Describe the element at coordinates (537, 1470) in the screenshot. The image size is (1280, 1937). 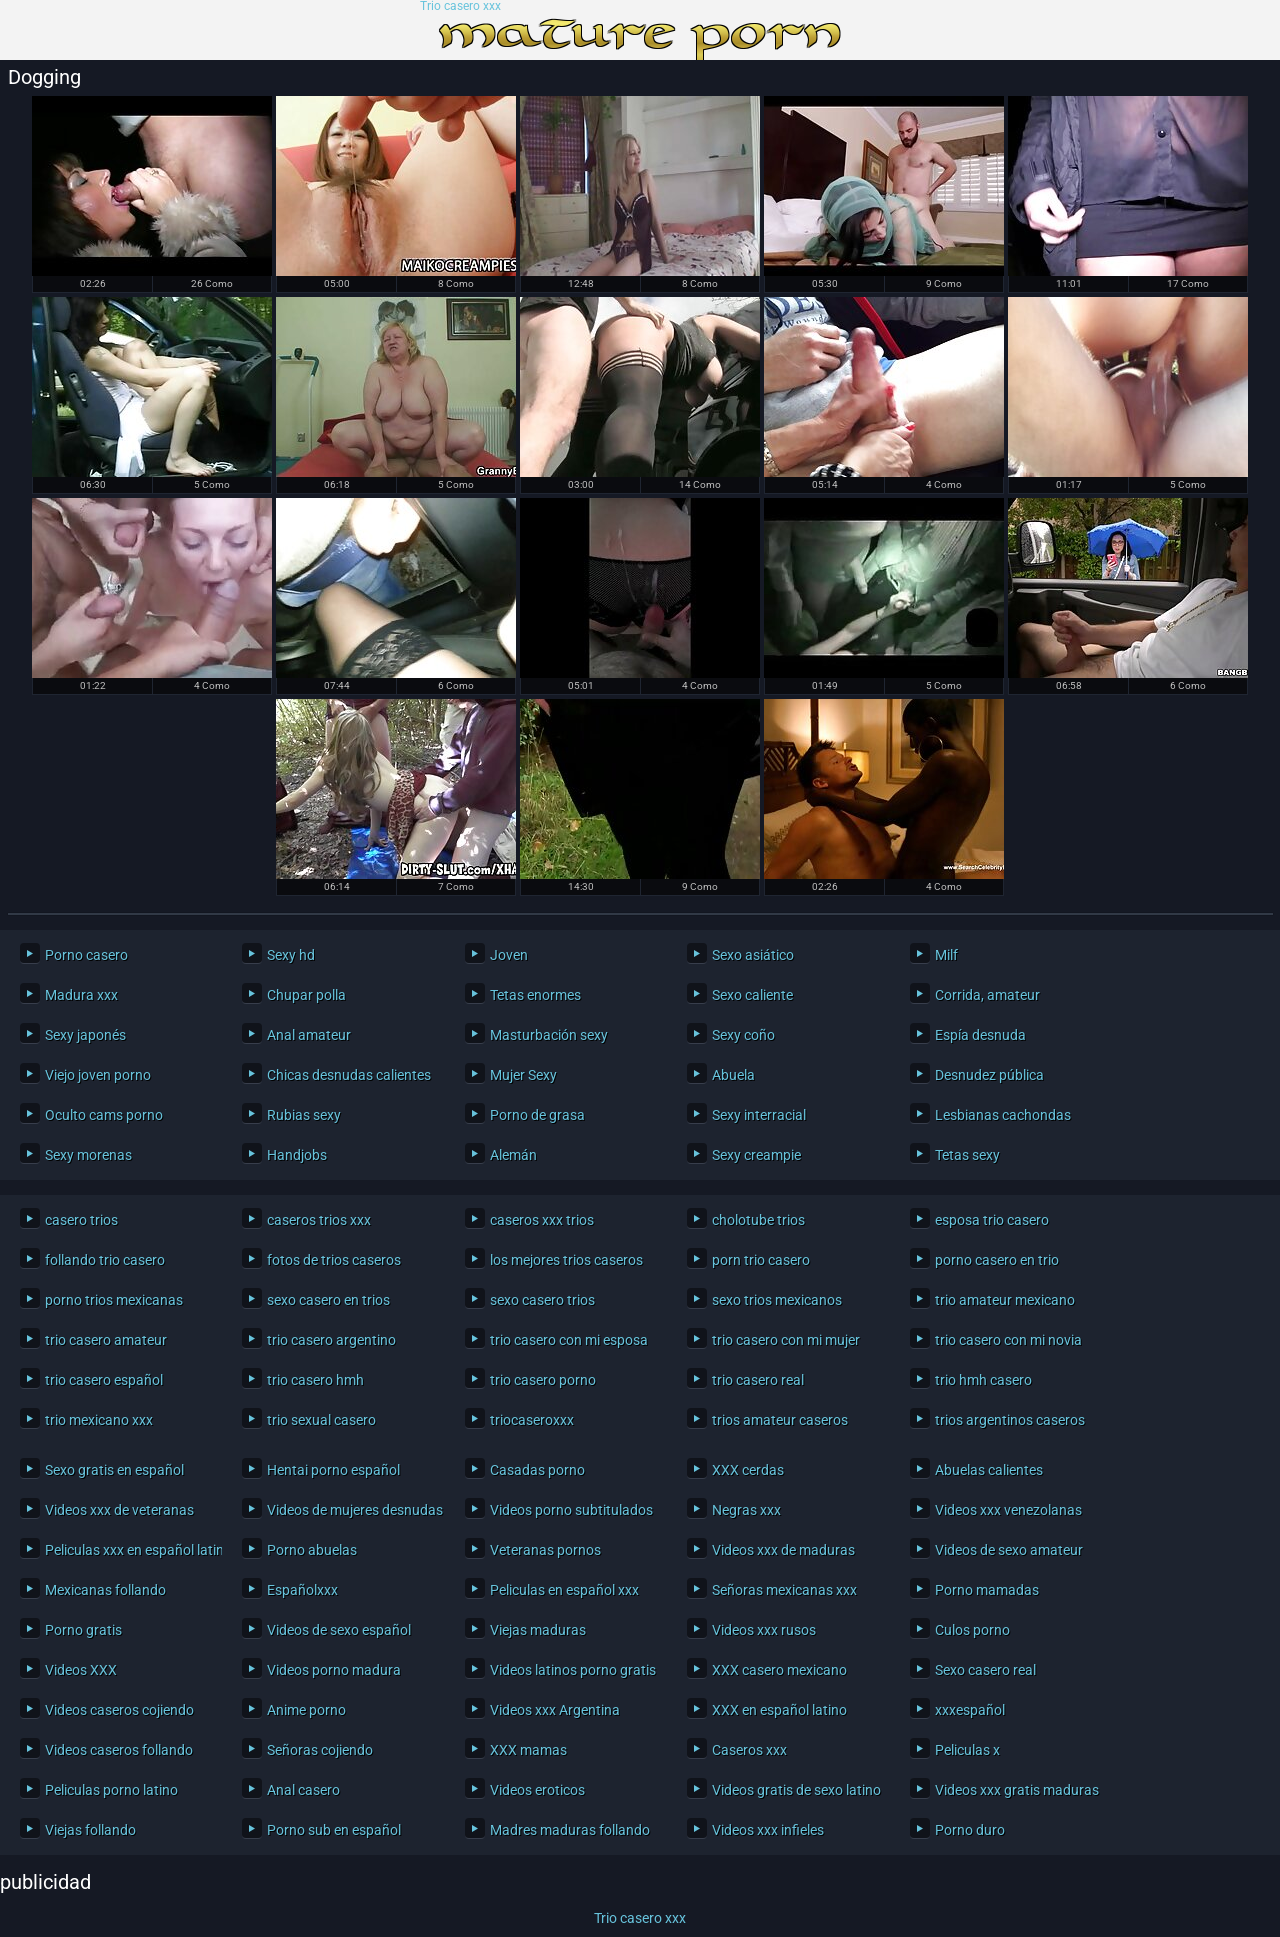
I see `Casadas porno` at that location.